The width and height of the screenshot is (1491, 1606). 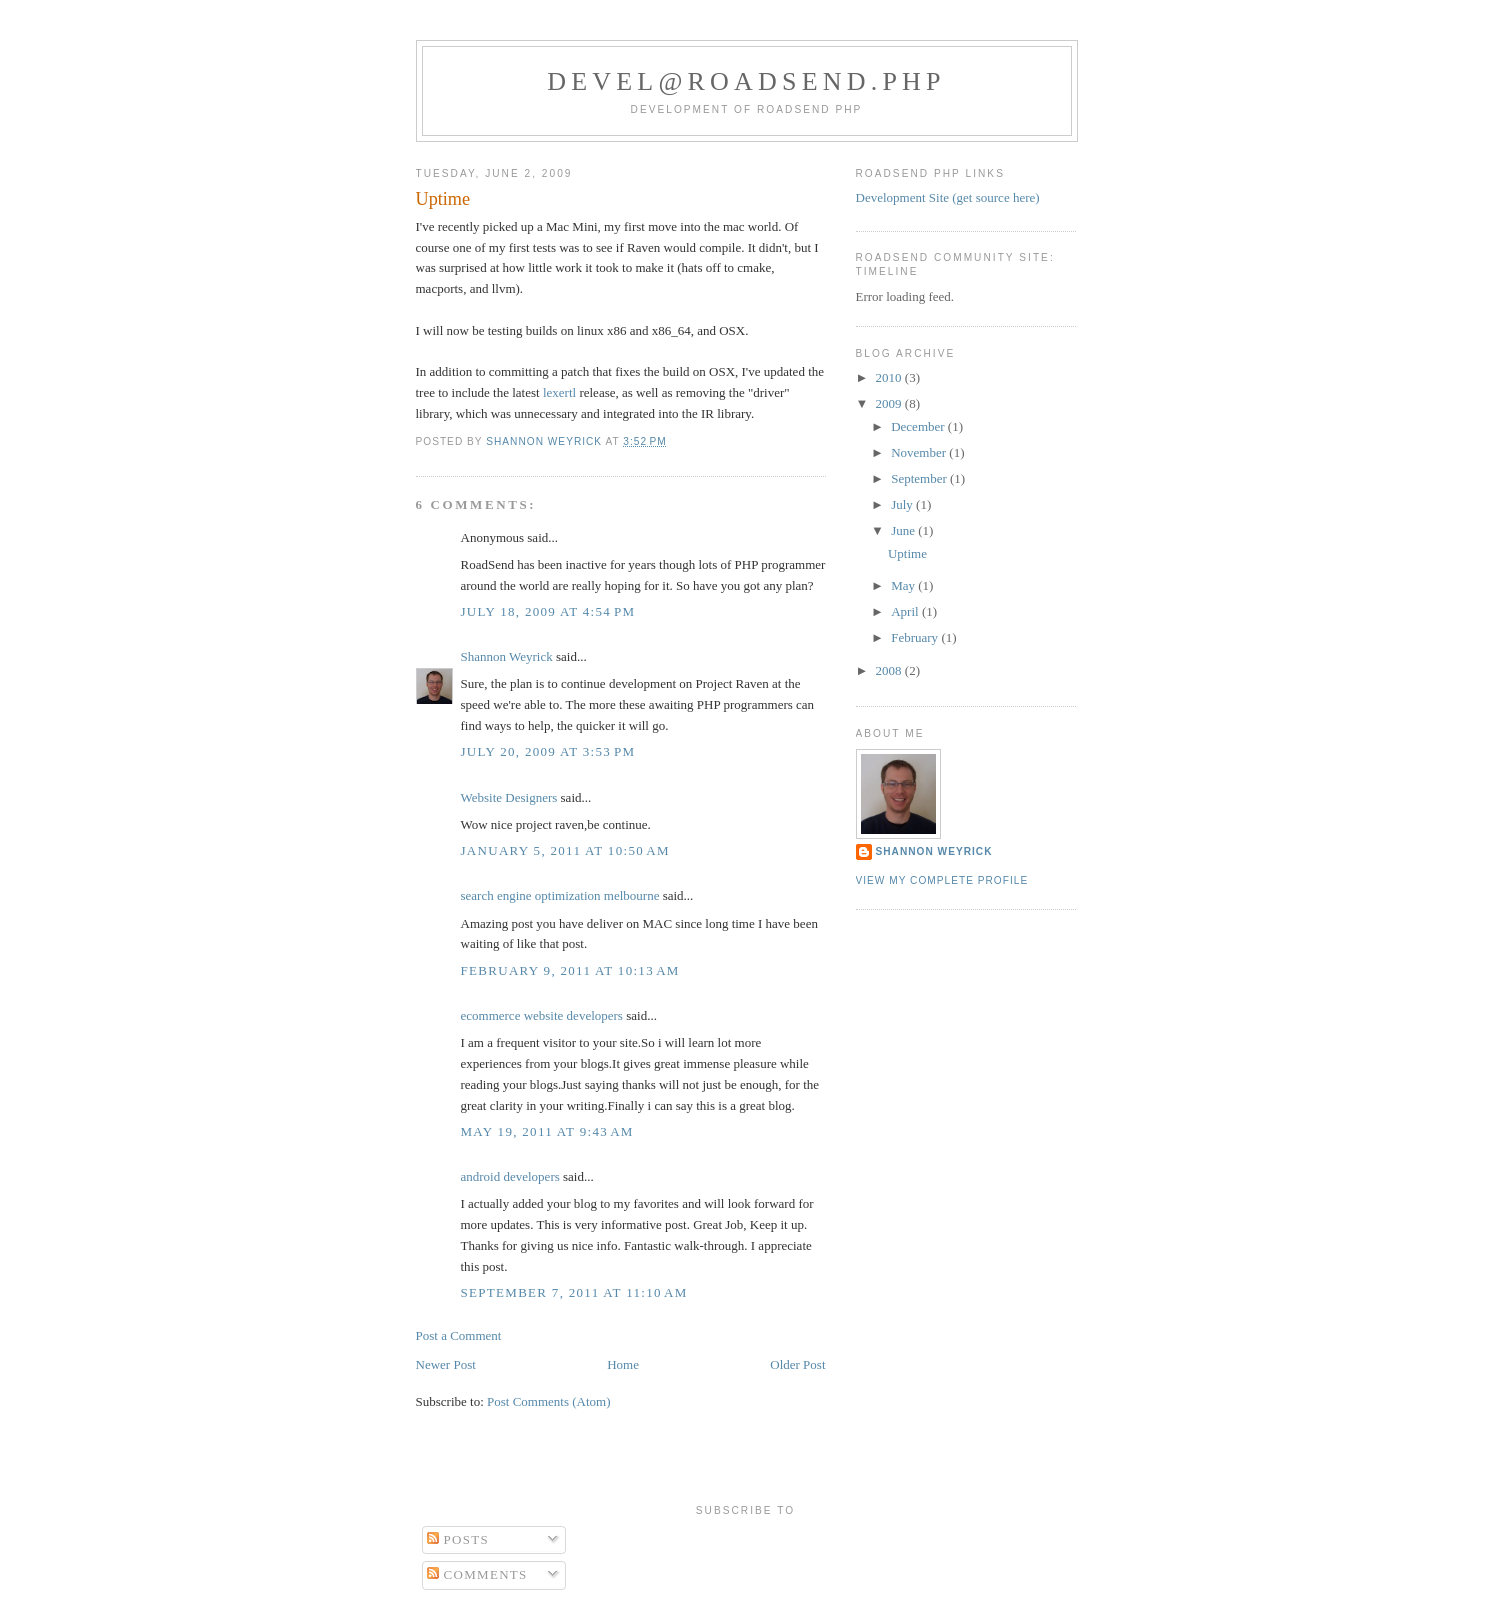 I want to click on July 20, 2009 at 3:53 PM, so click(x=548, y=751).